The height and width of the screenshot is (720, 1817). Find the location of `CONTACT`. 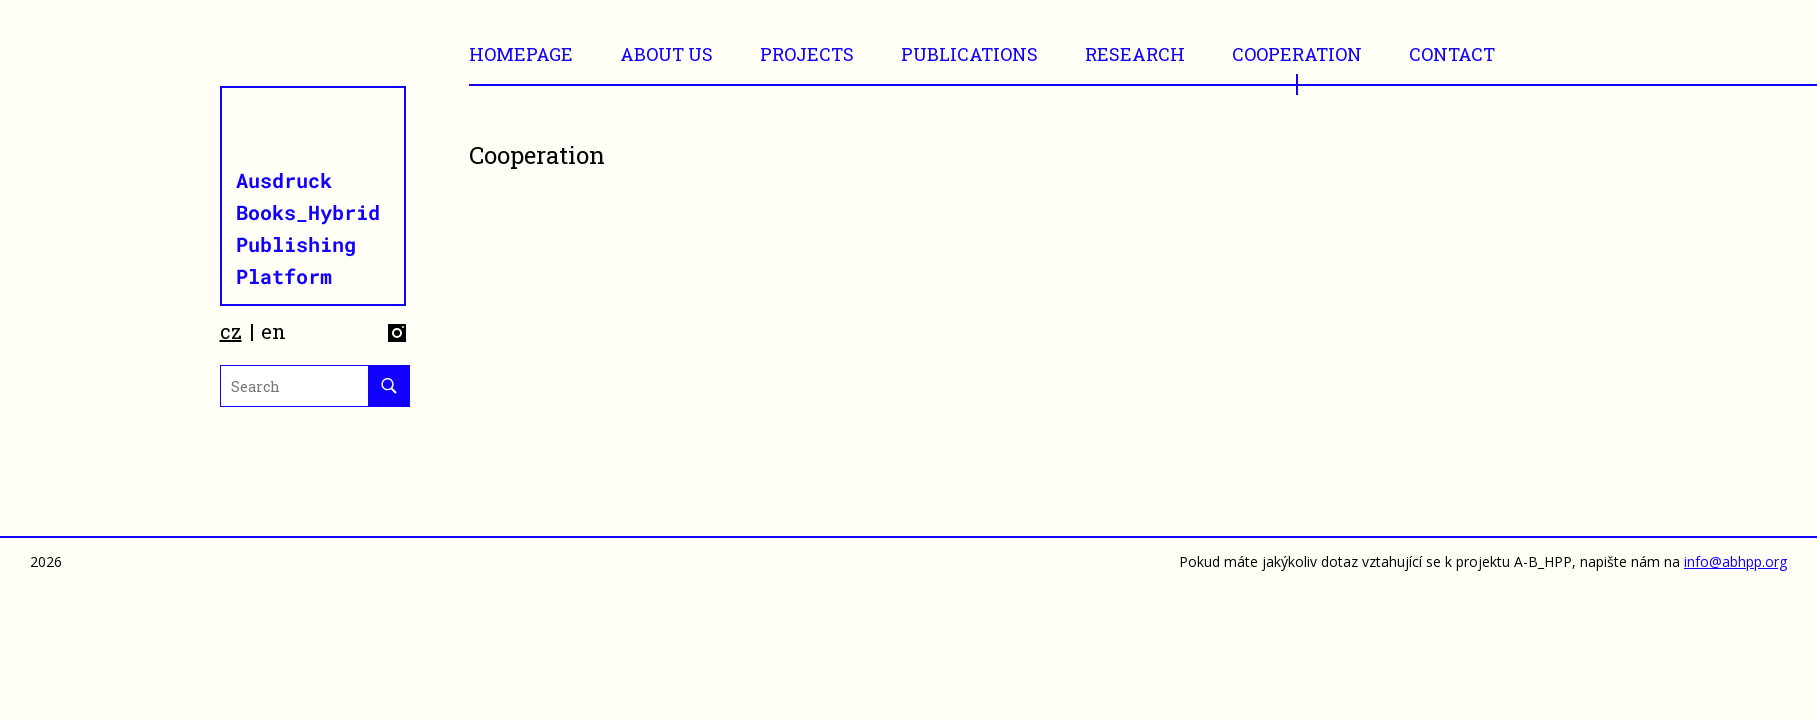

CONTACT is located at coordinates (1452, 54).